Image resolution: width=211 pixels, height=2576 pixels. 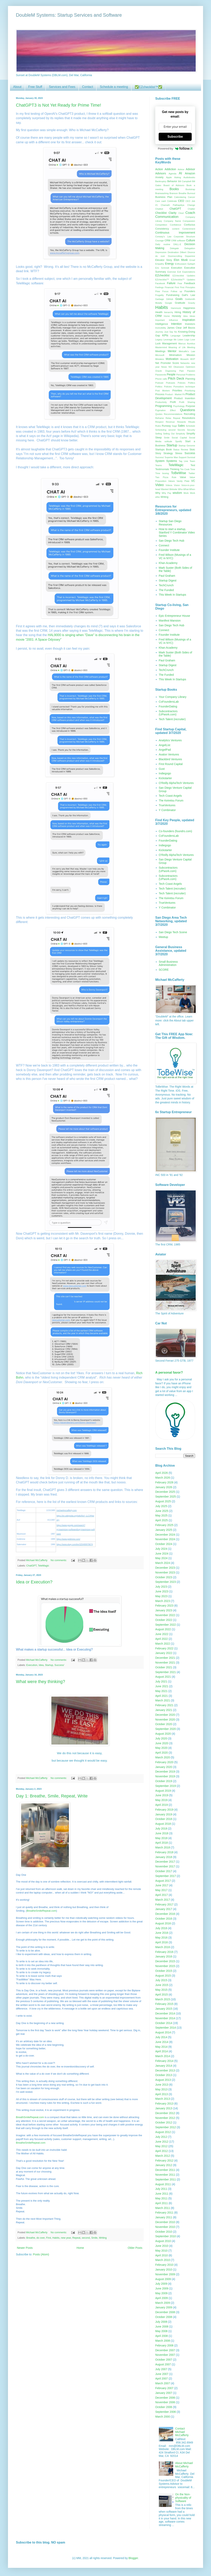 What do you see at coordinates (190, 256) in the screenshot?
I see `Dopamine` at bounding box center [190, 256].